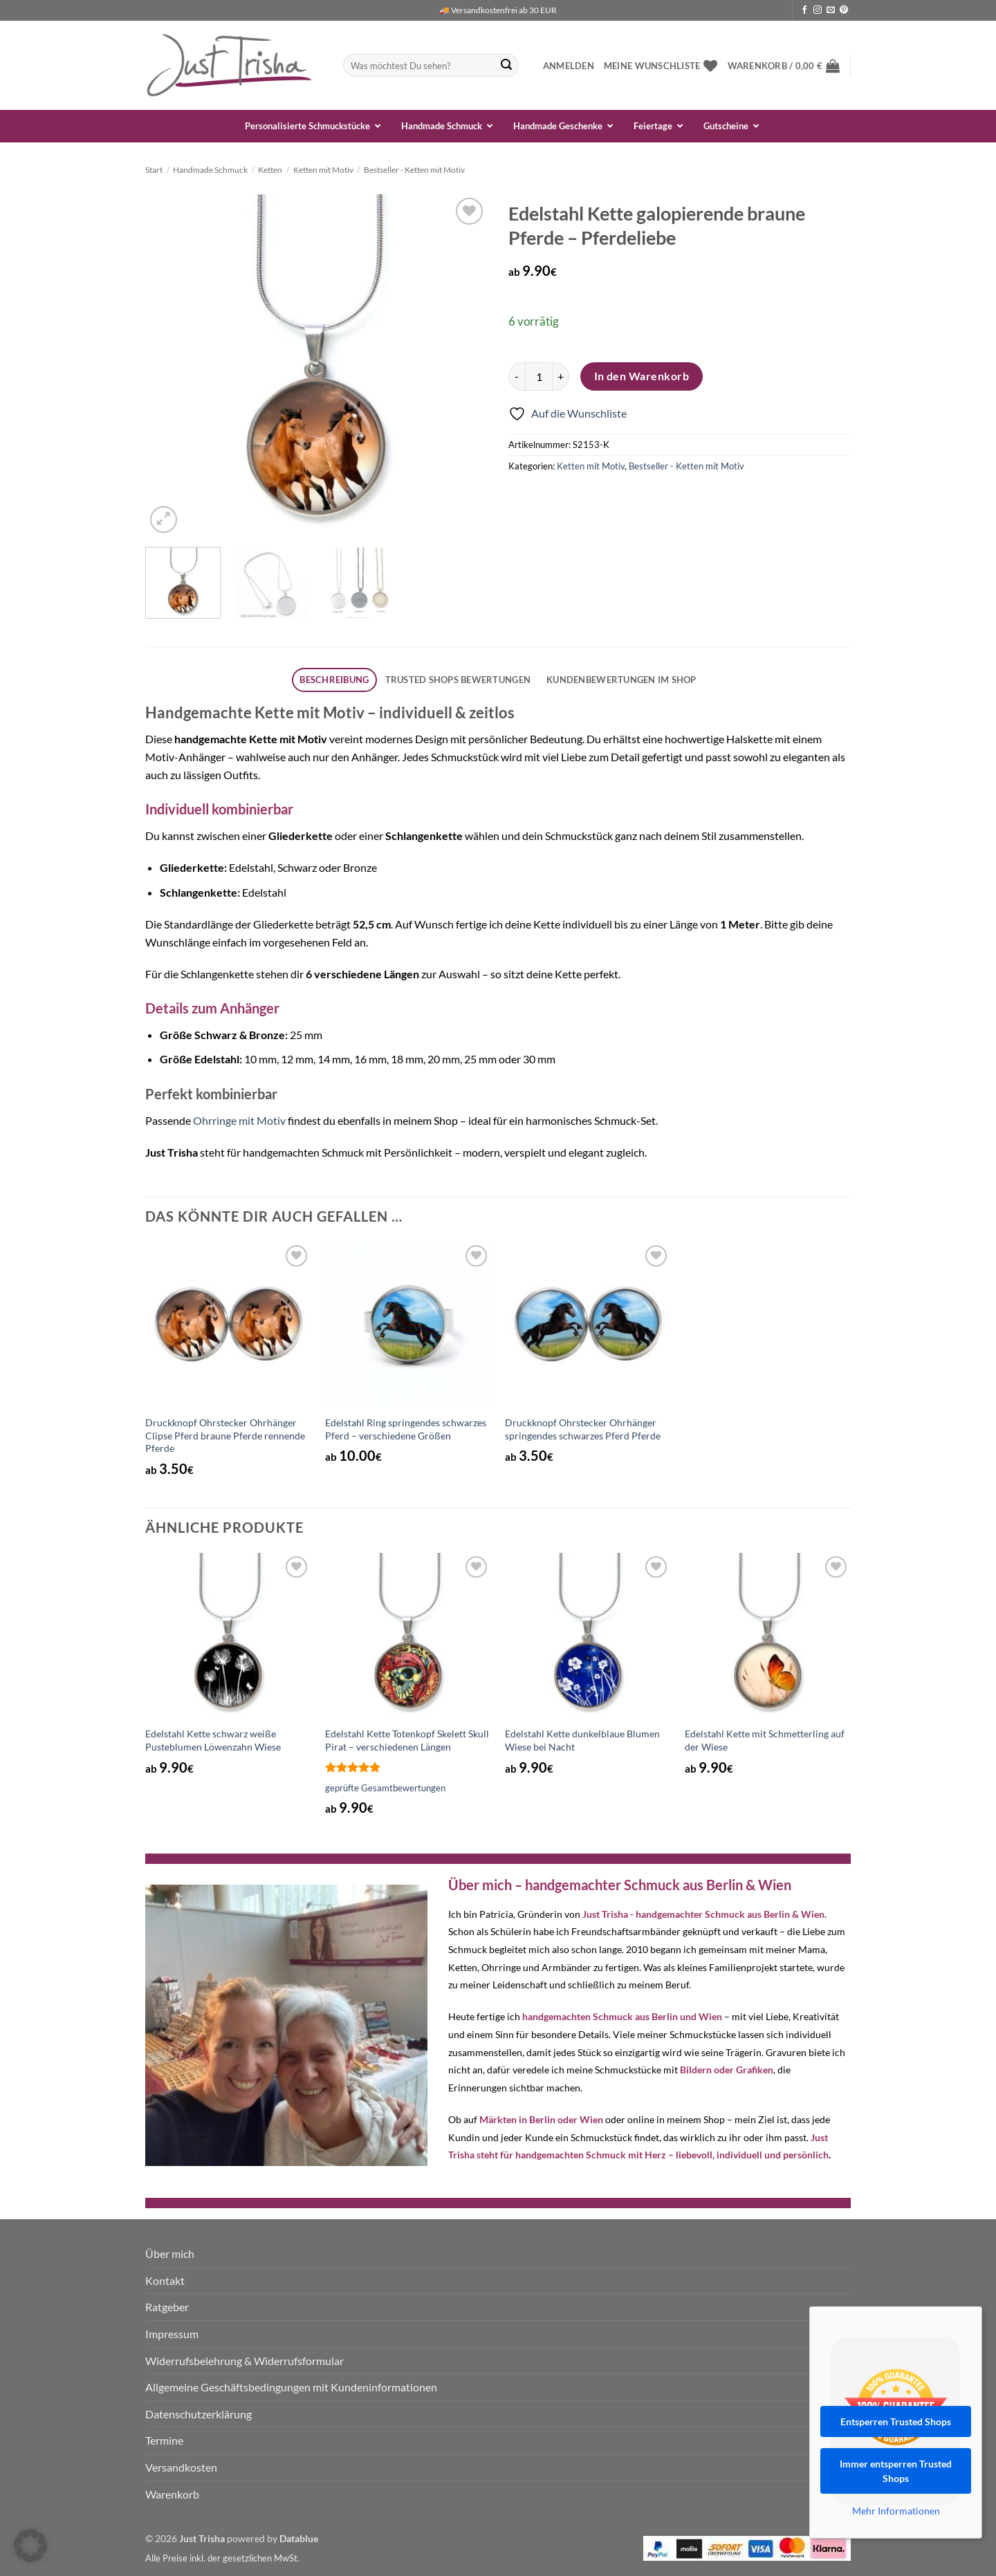 This screenshot has width=996, height=2576. I want to click on [tab], so click(334, 680).